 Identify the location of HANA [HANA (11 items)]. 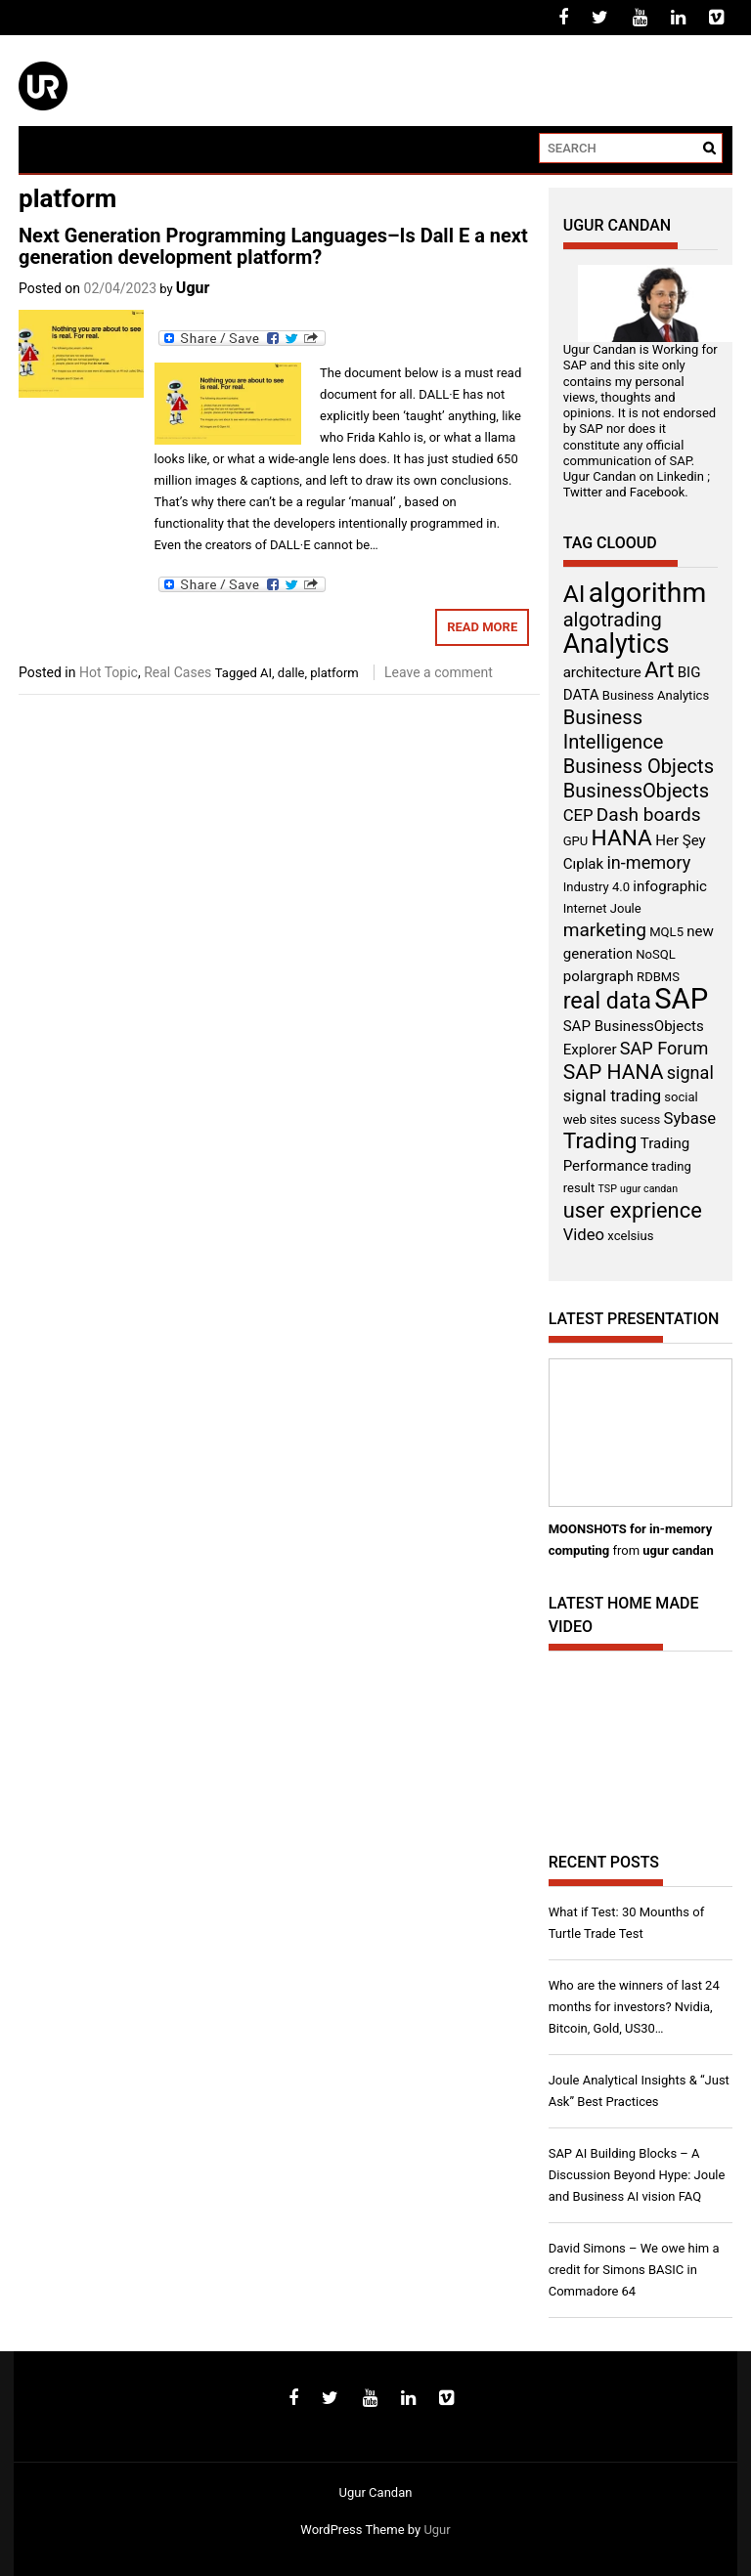
(622, 838).